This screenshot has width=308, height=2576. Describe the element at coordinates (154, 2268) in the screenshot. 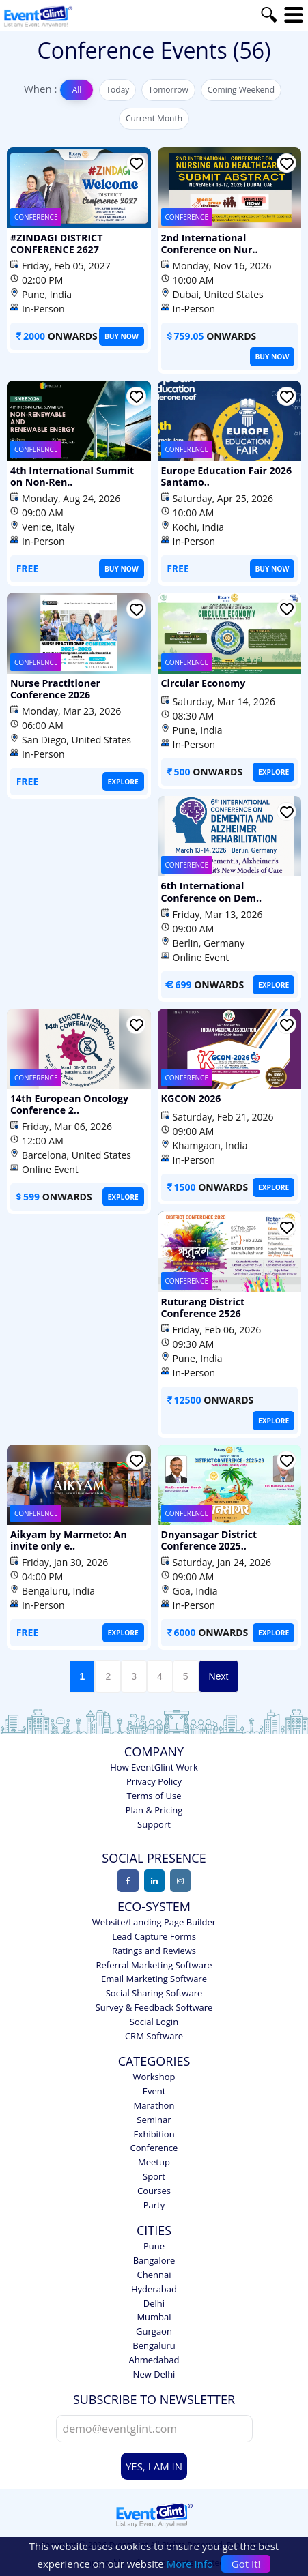

I see `Chennai` at that location.